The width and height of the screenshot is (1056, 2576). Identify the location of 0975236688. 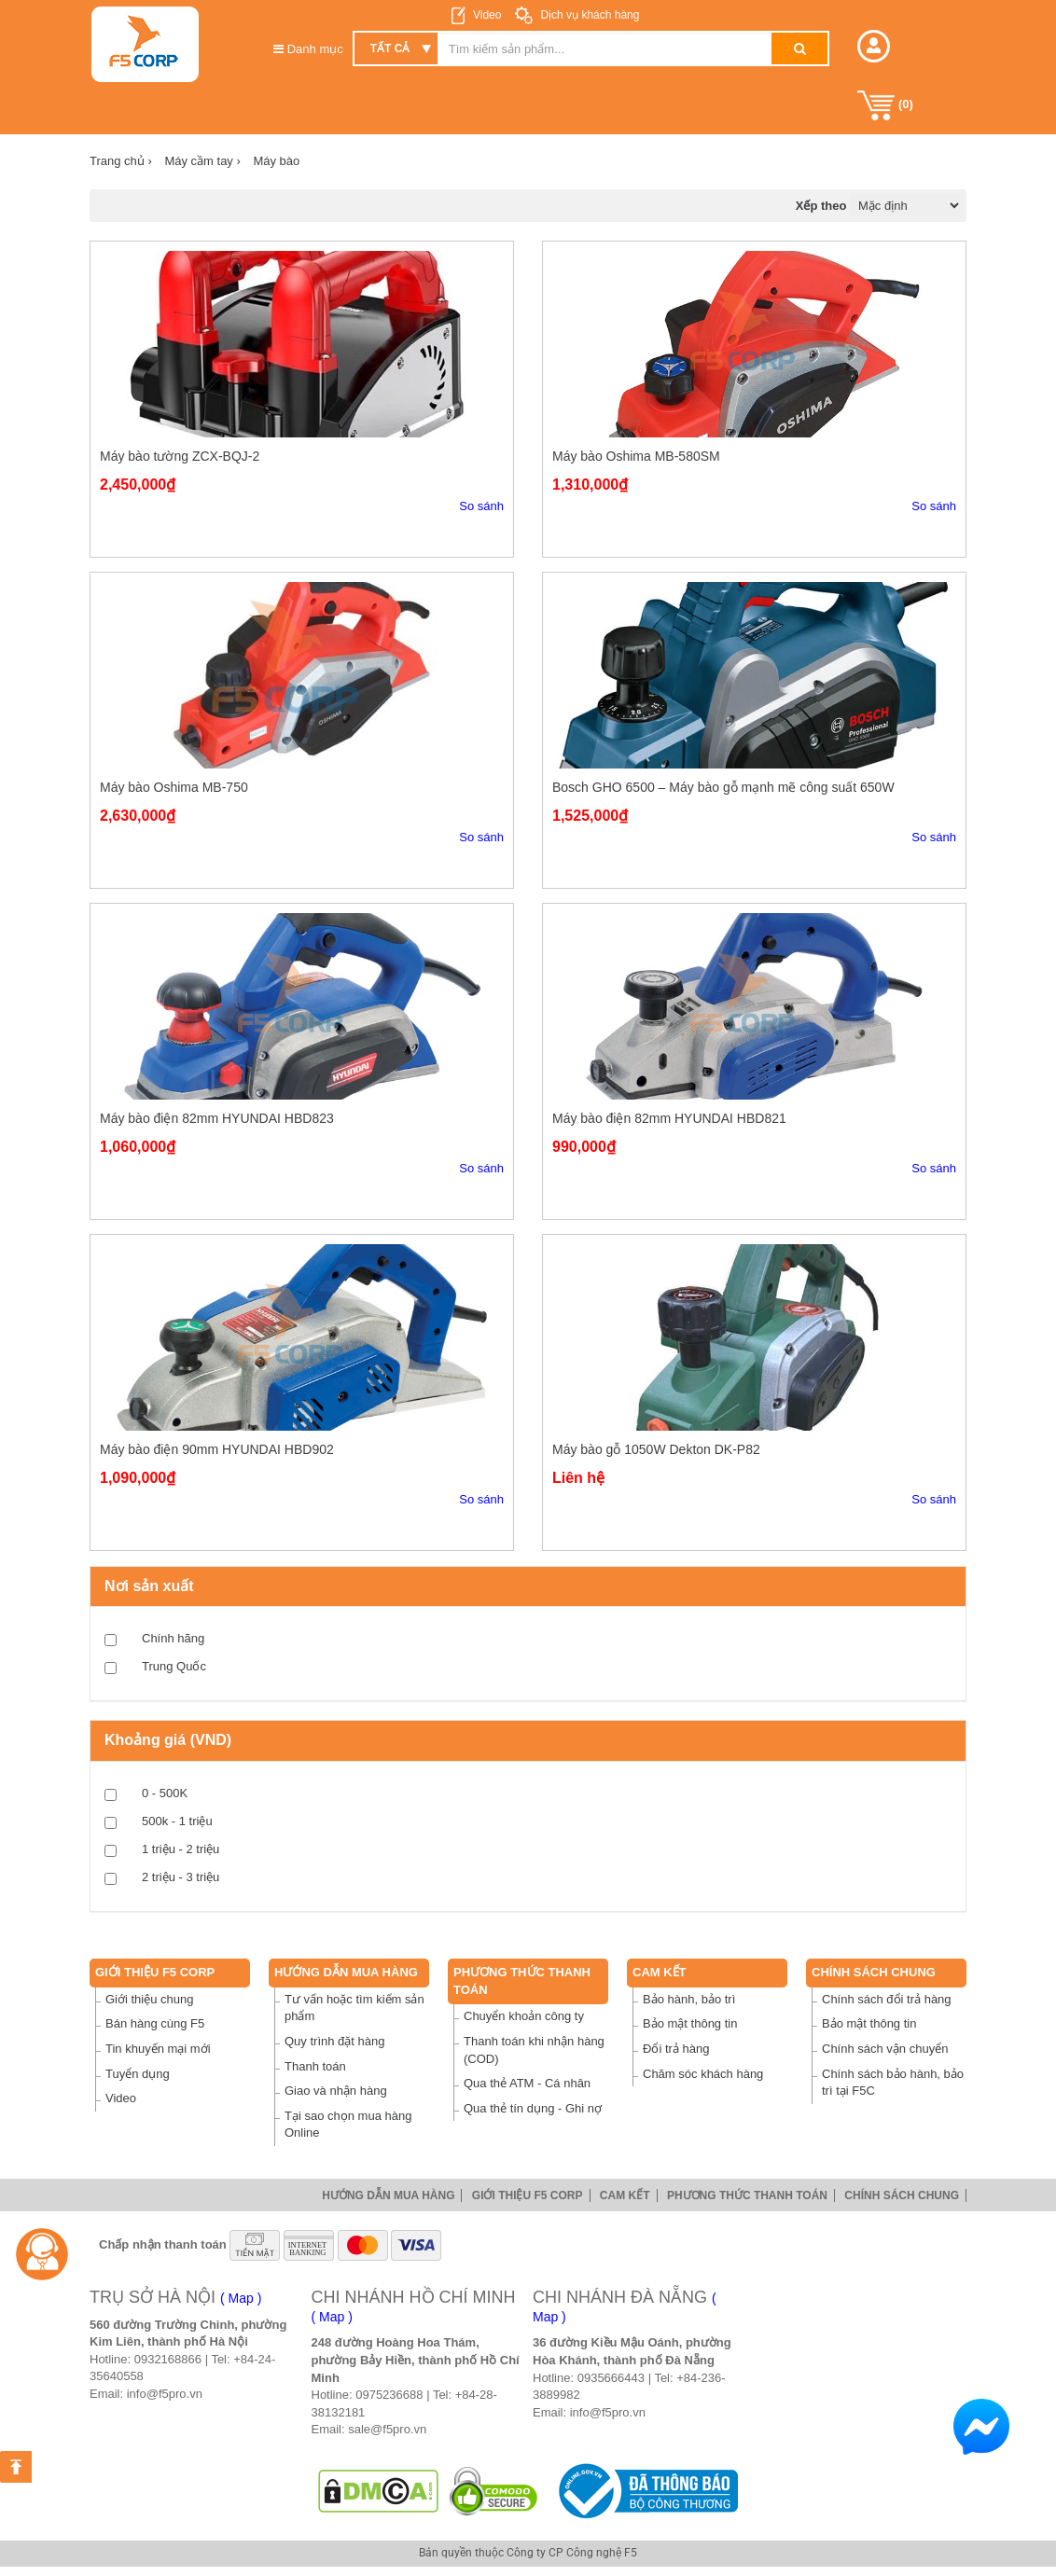
(389, 2395).